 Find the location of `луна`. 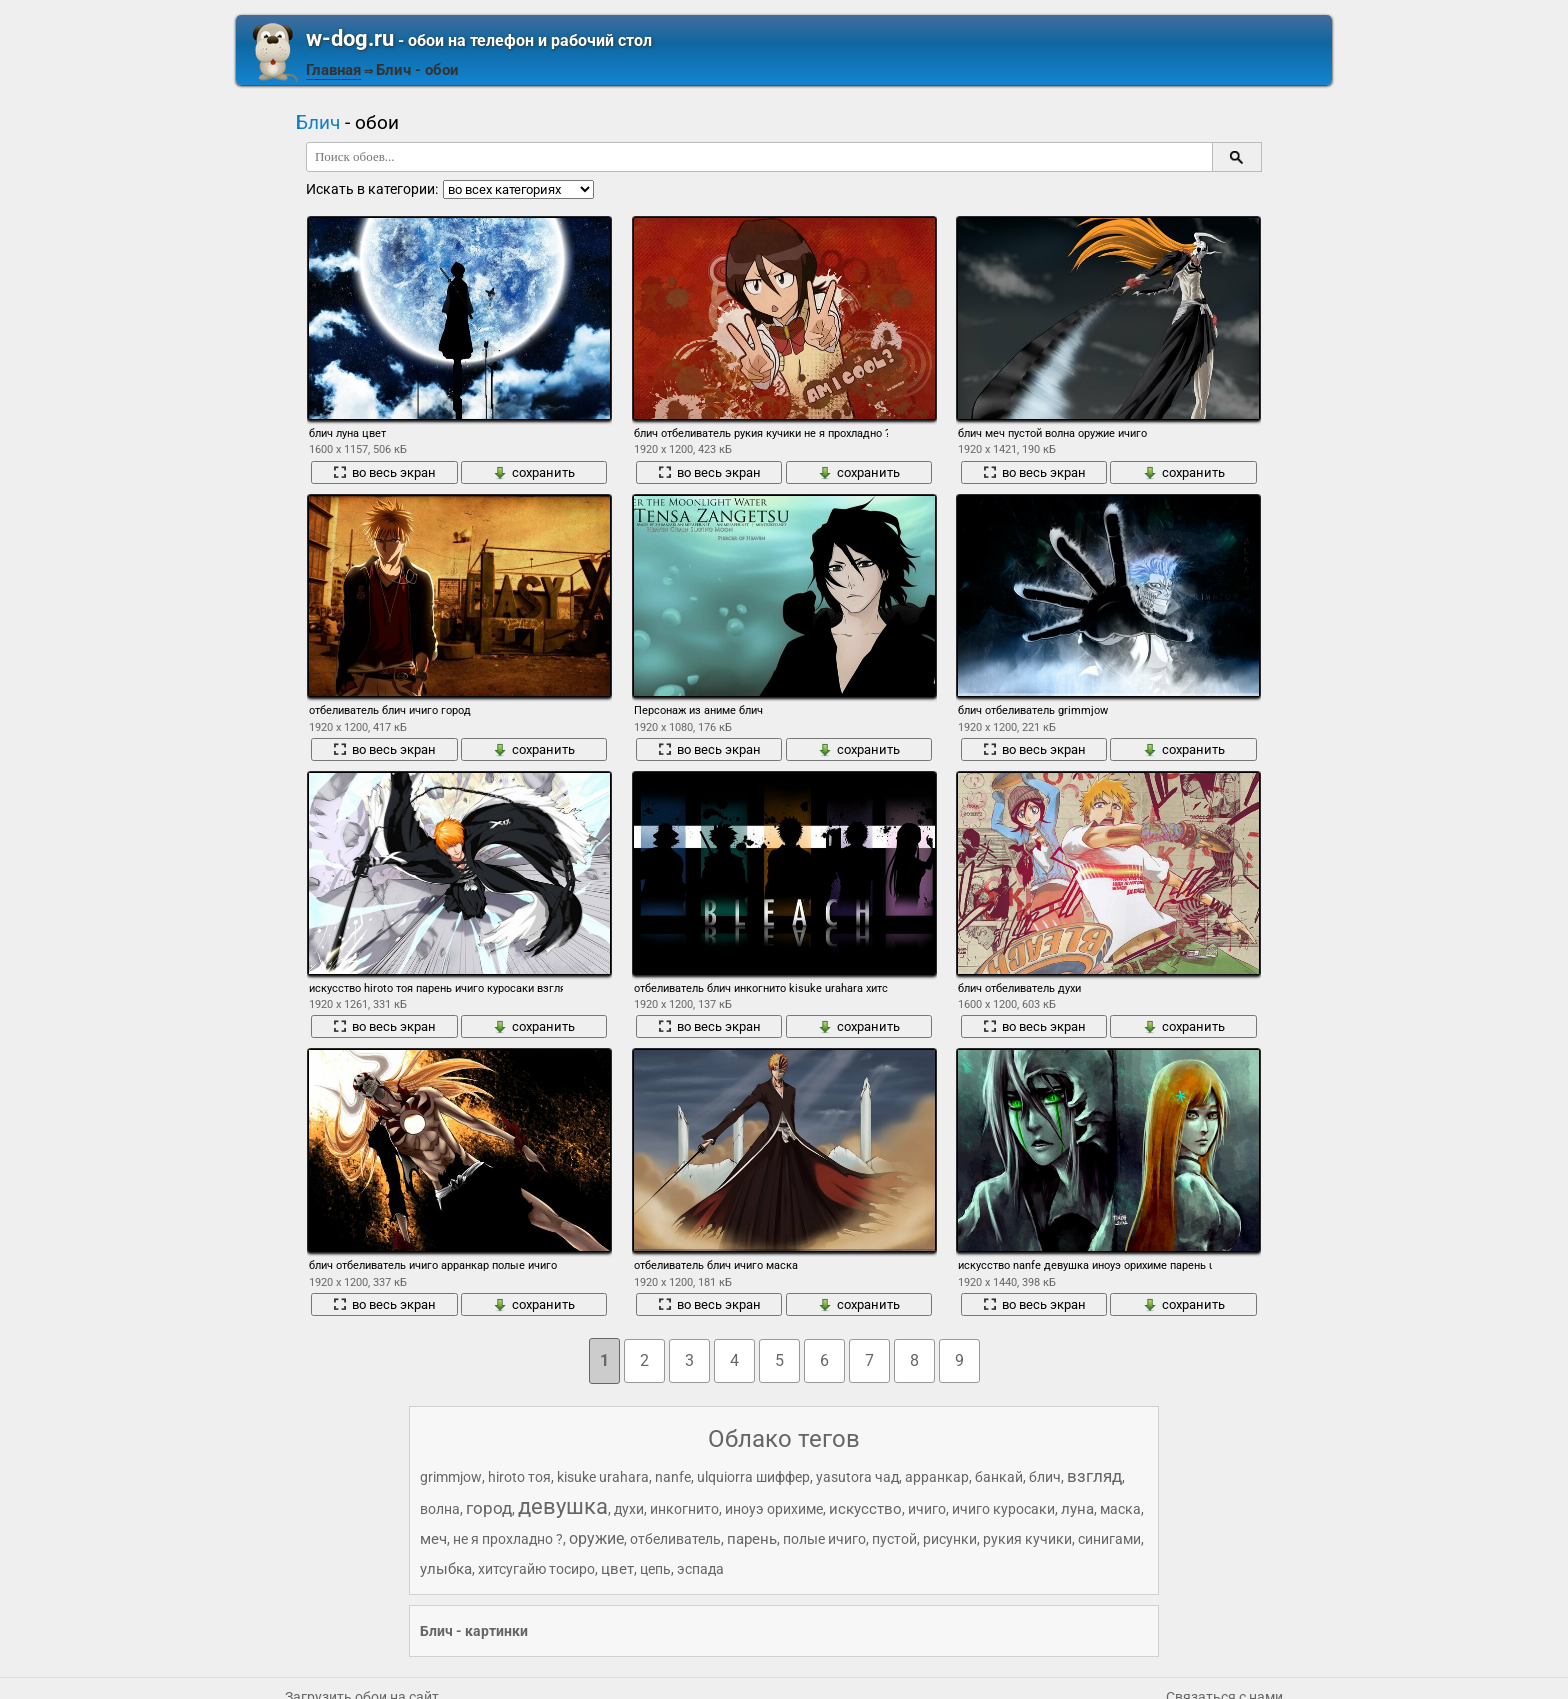

луна is located at coordinates (1077, 1509).